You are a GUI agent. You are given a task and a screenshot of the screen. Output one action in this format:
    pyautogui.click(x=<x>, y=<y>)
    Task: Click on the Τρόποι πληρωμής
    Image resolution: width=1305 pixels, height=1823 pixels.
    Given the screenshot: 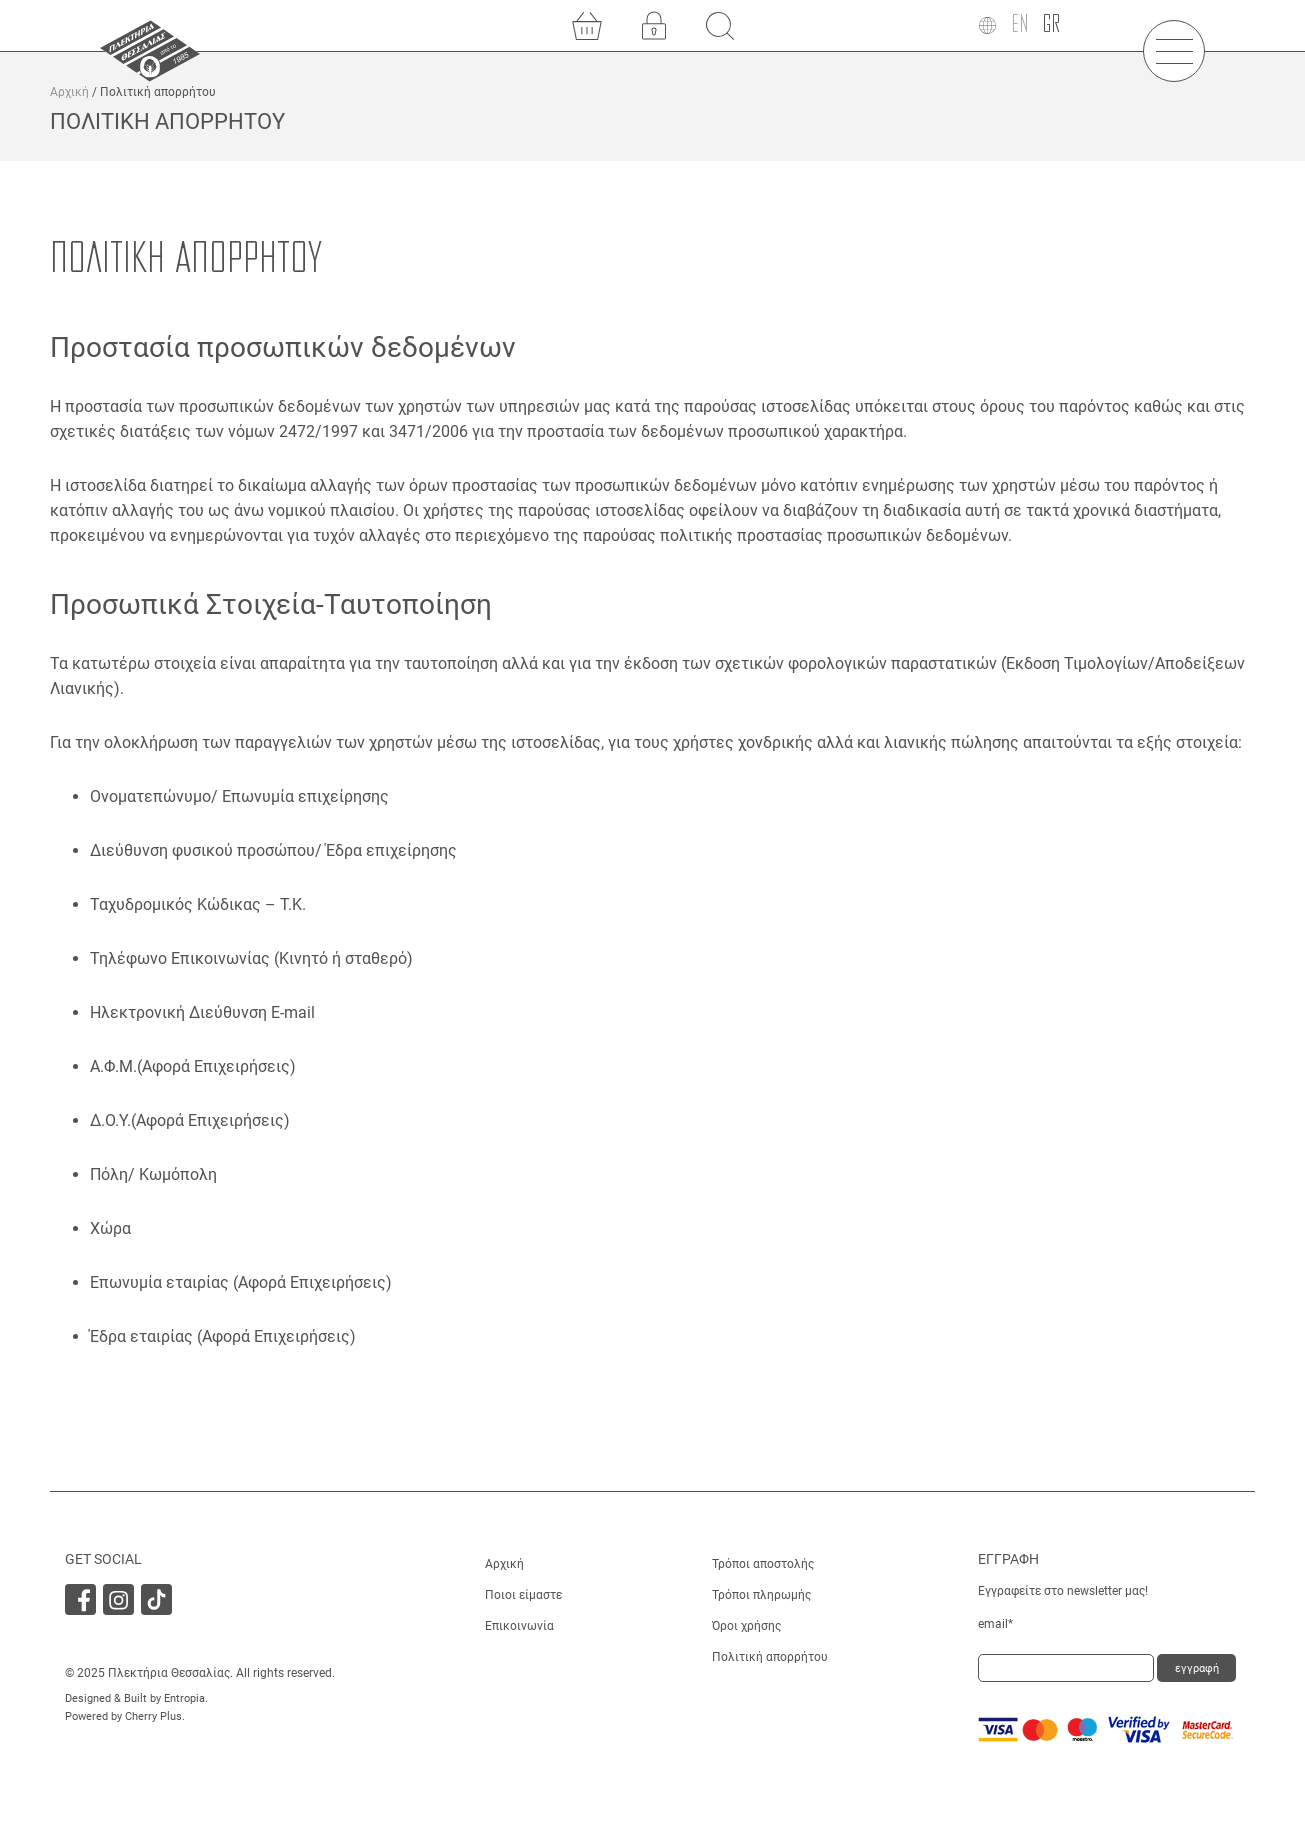 What is the action you would take?
    pyautogui.click(x=761, y=1595)
    